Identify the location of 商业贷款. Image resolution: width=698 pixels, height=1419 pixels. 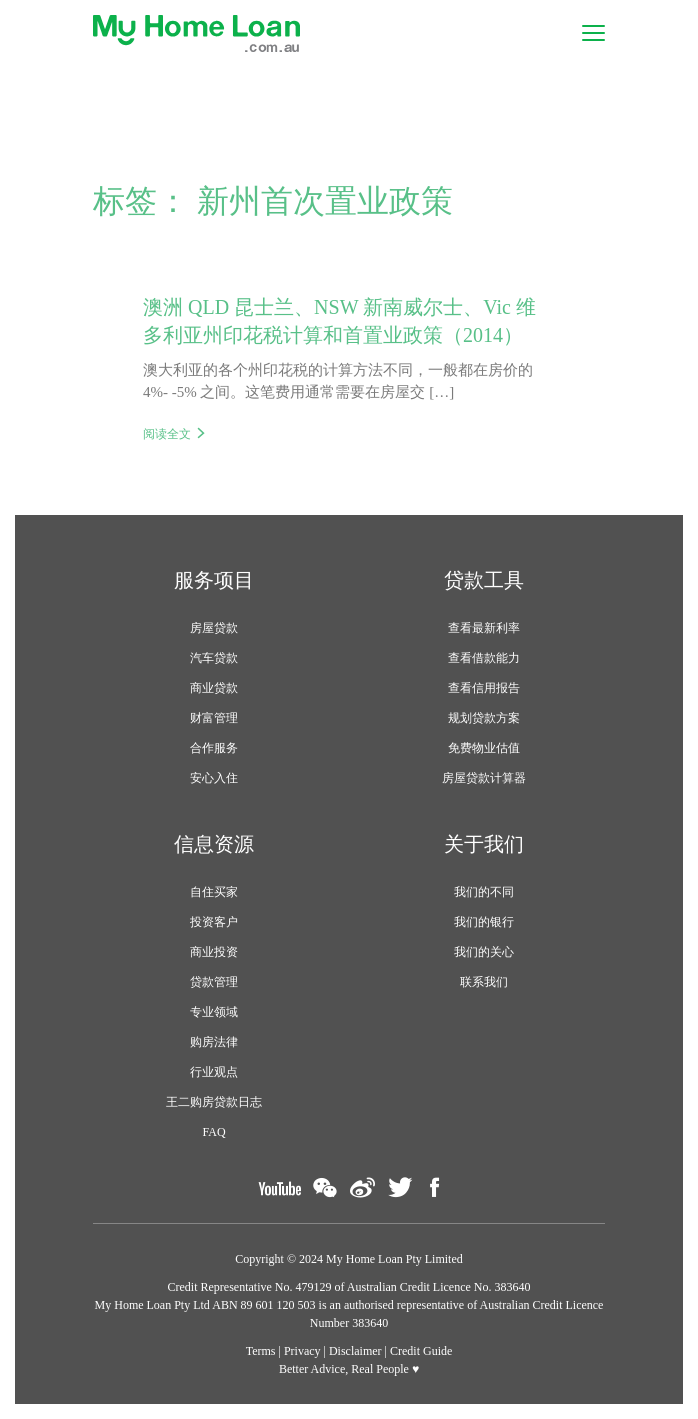
(214, 688).